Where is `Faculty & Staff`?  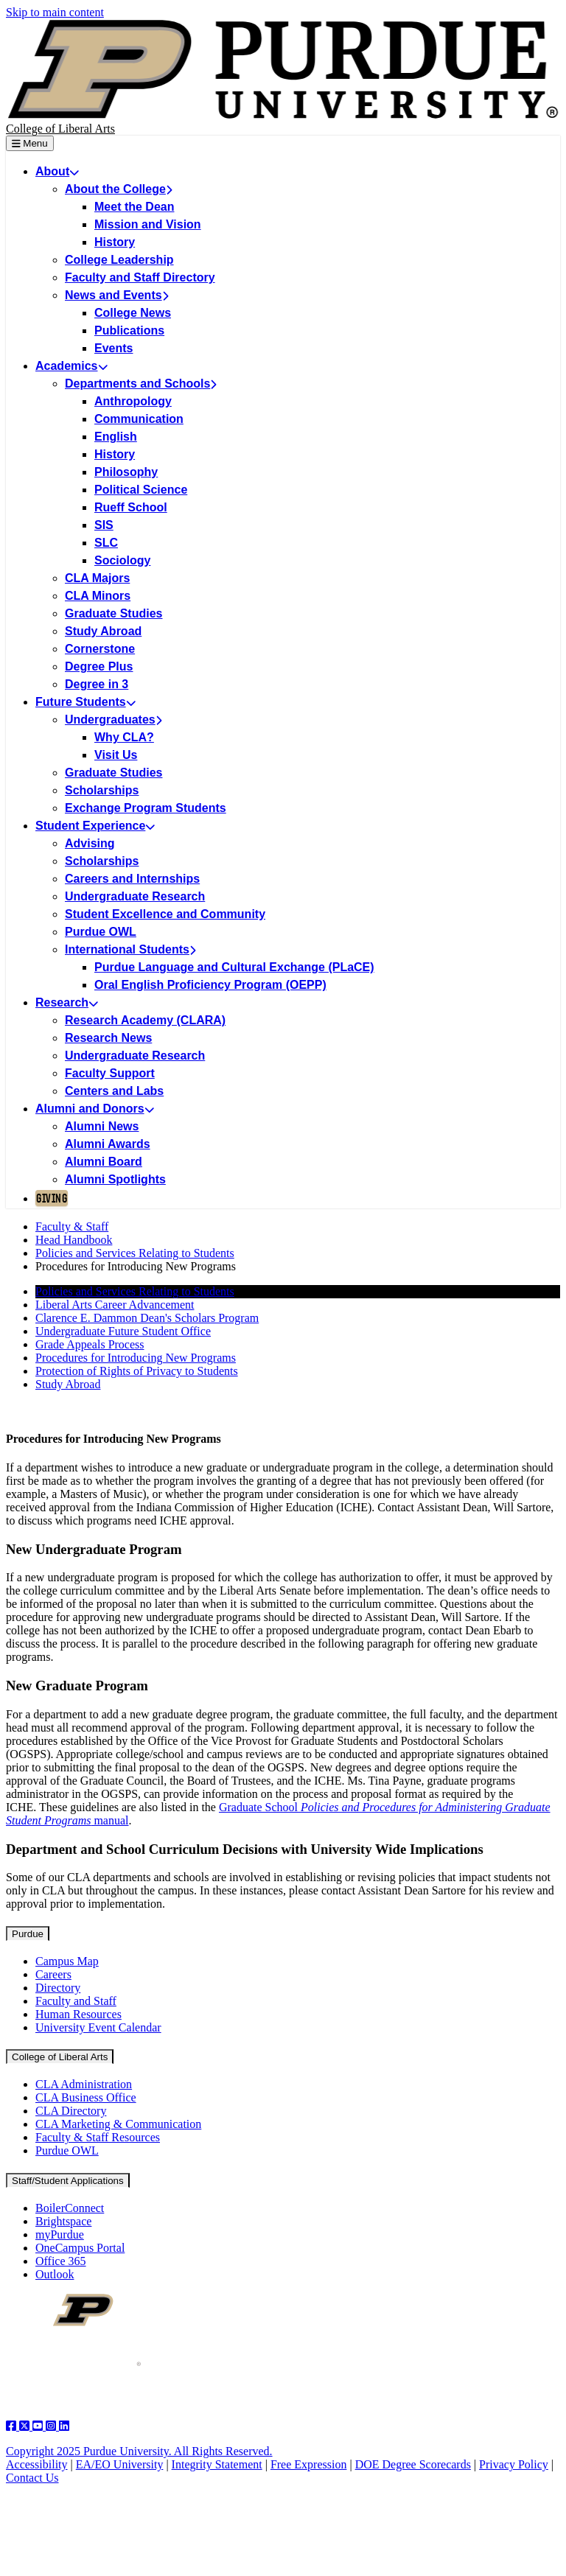
Faculty & Staff is located at coordinates (71, 1226).